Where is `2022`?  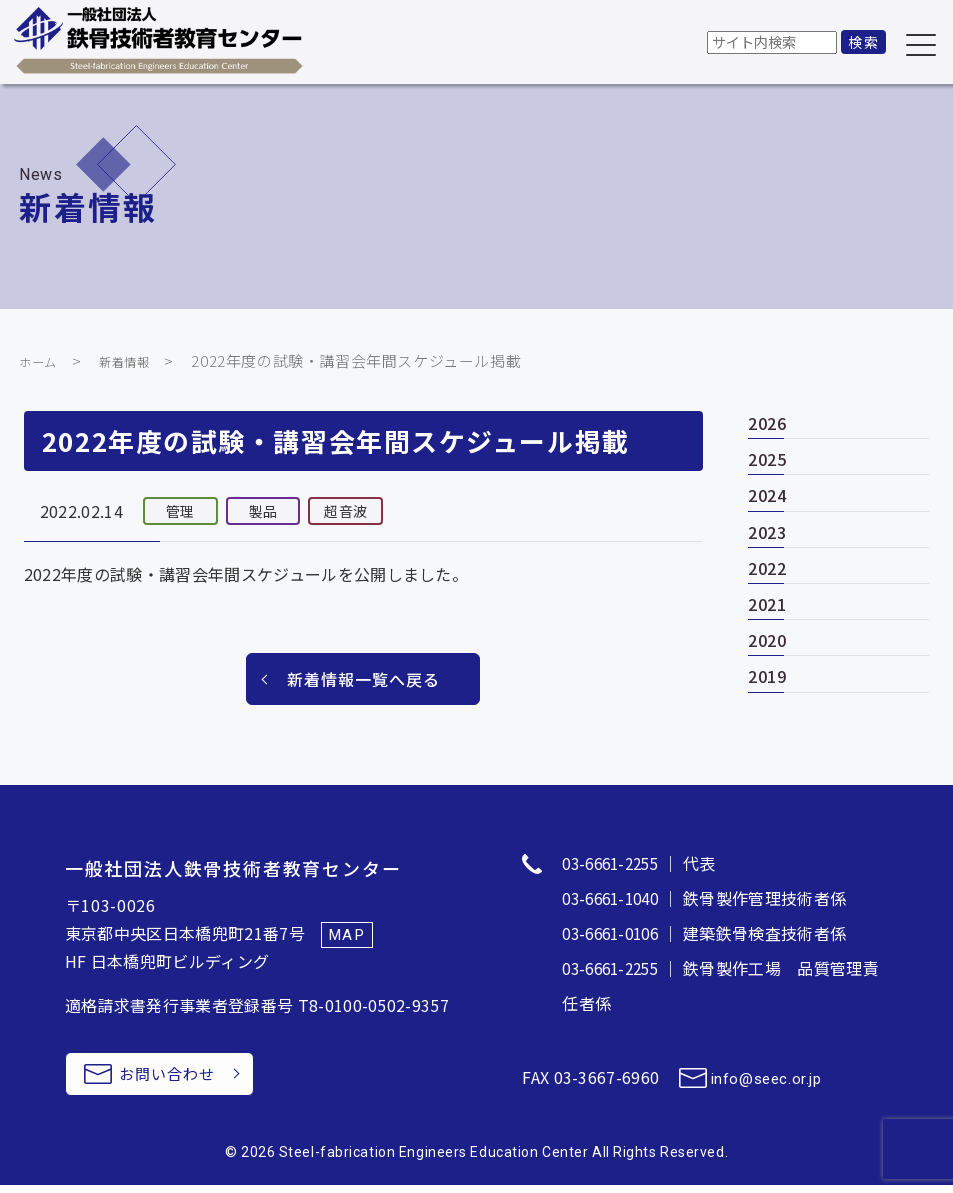 2022 is located at coordinates (767, 568).